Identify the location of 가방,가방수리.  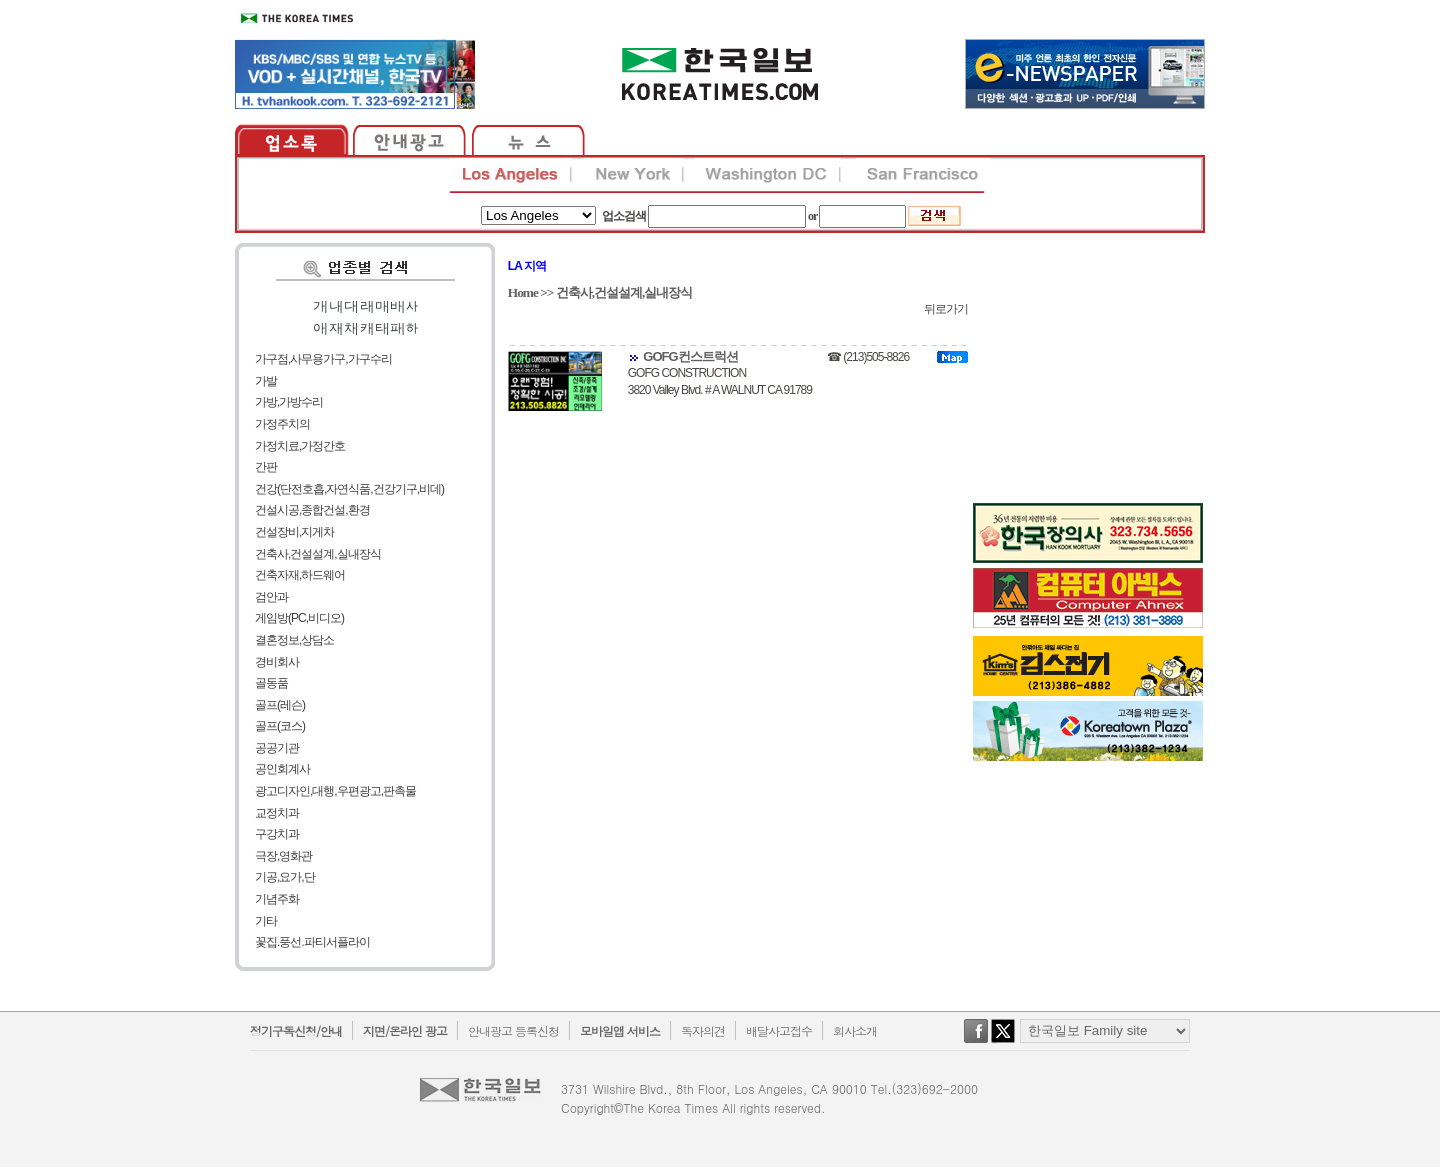
(289, 402).